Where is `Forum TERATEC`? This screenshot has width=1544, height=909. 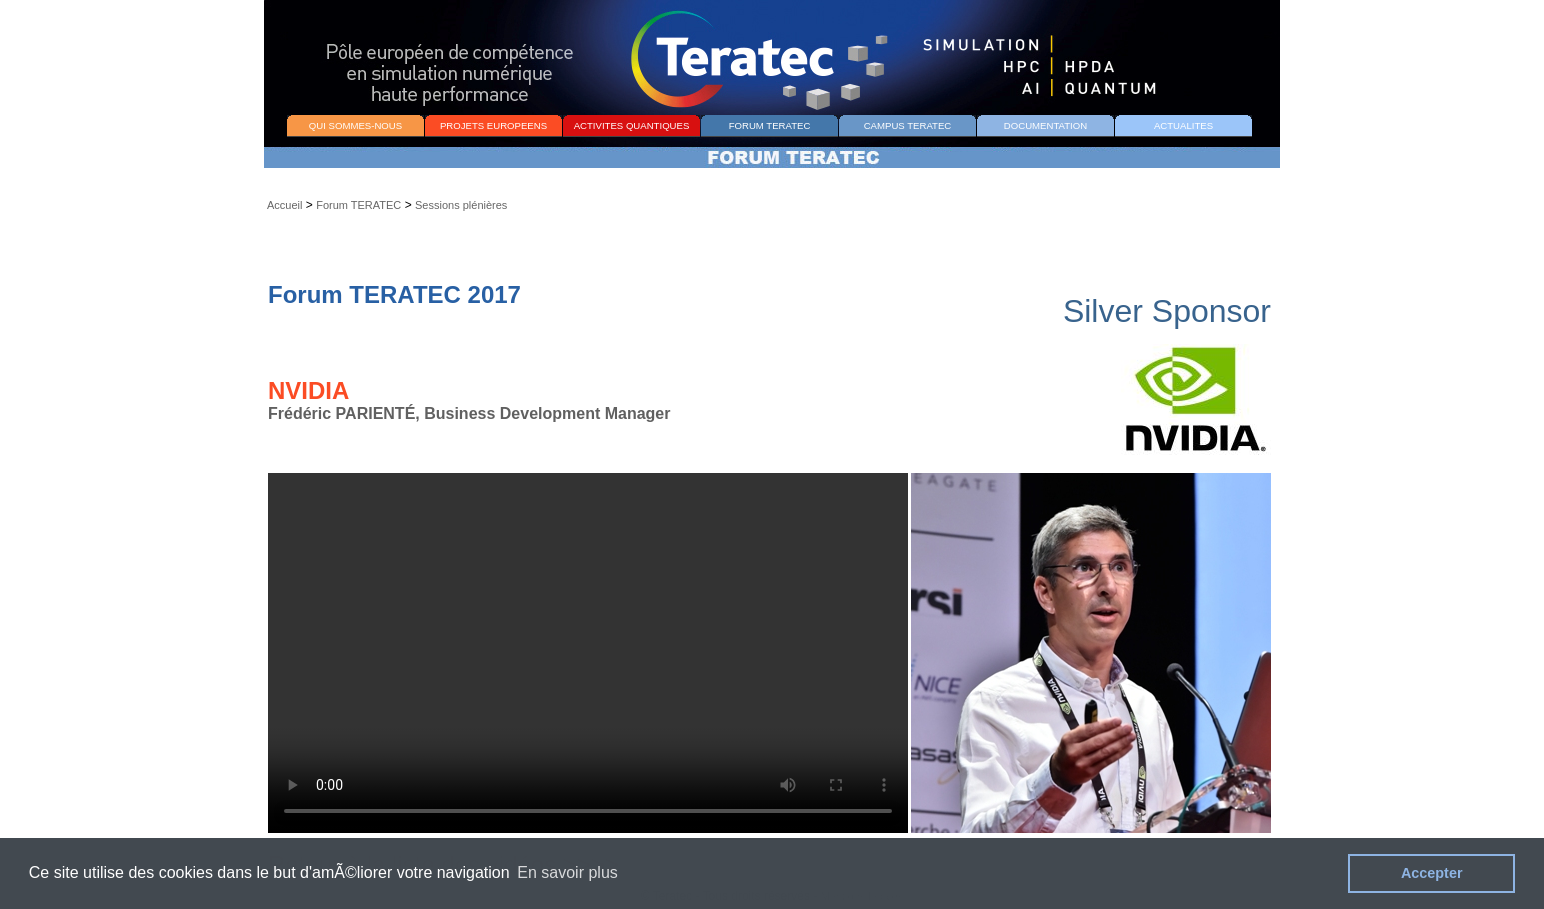 Forum TERATEC is located at coordinates (358, 205).